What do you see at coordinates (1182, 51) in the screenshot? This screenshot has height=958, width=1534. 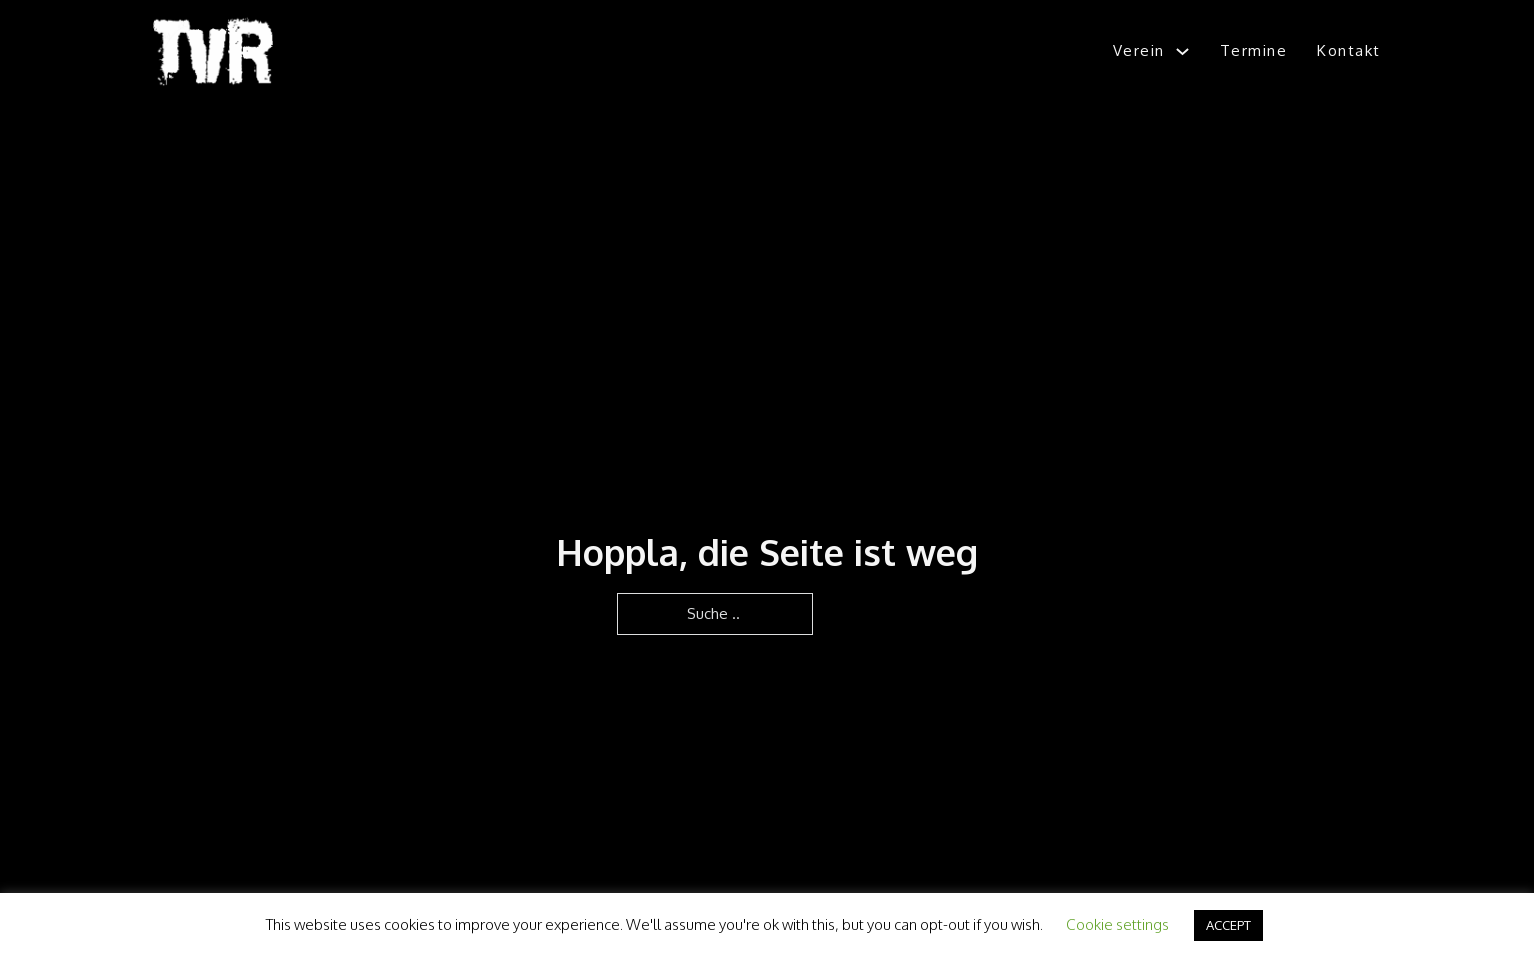 I see `[Verein Untermenü]` at bounding box center [1182, 51].